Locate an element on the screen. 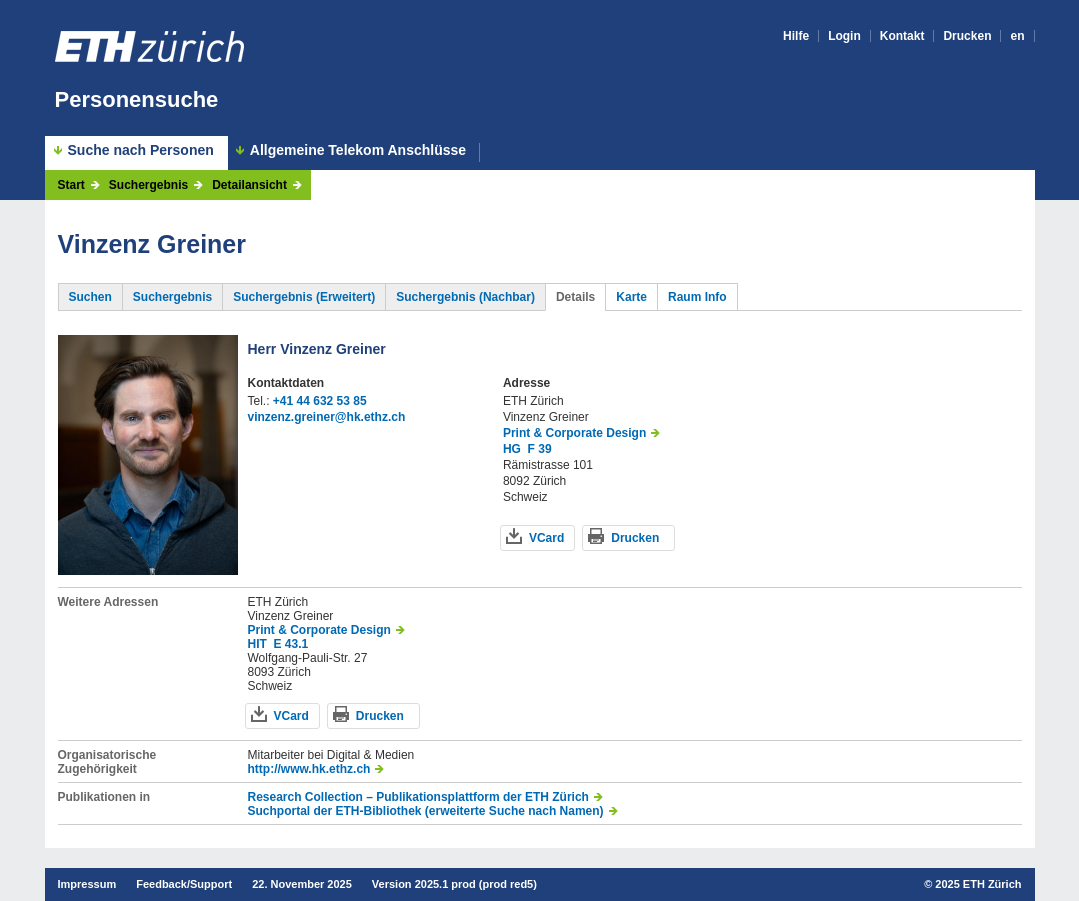 The image size is (1079, 901). F 39 is located at coordinates (540, 449).